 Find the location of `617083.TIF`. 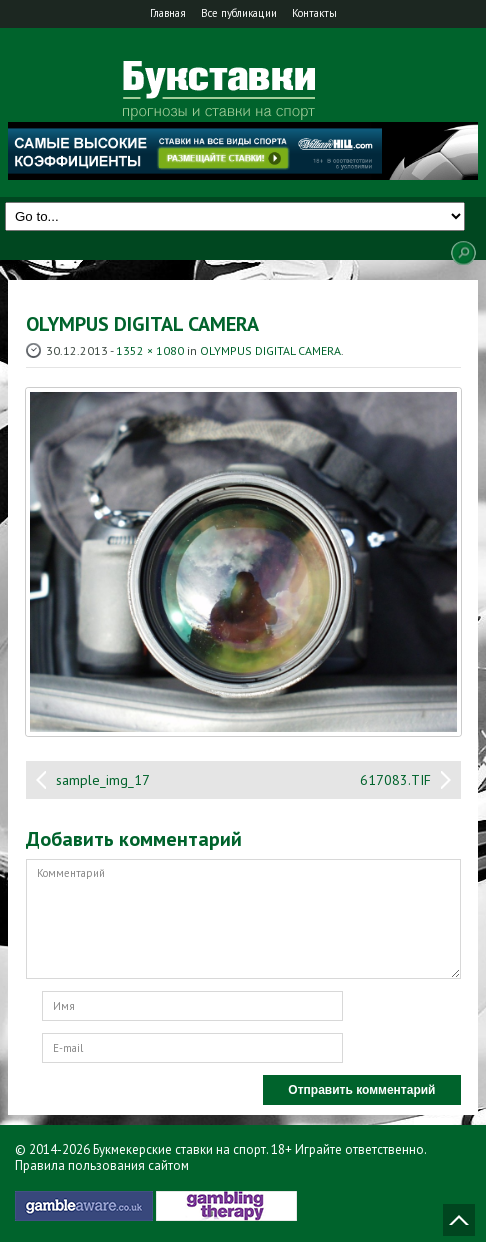

617083.TIF is located at coordinates (395, 780).